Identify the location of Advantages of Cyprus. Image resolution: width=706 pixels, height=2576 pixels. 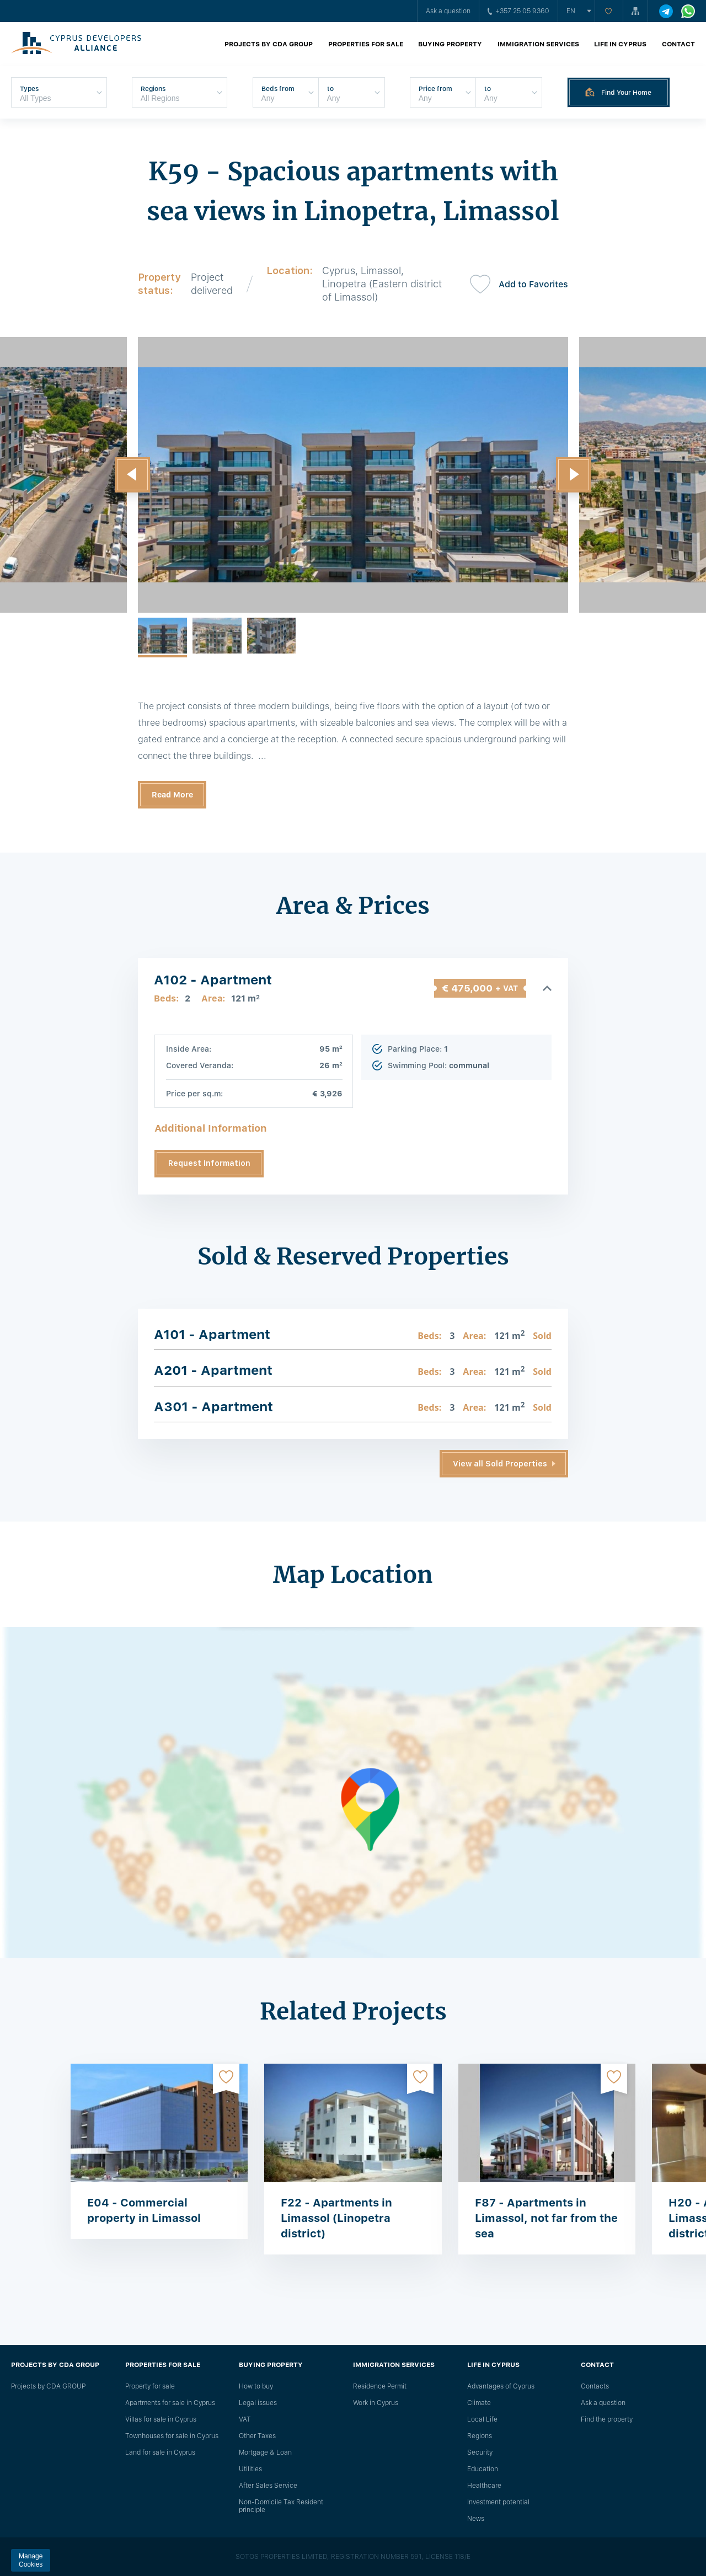
(500, 2386).